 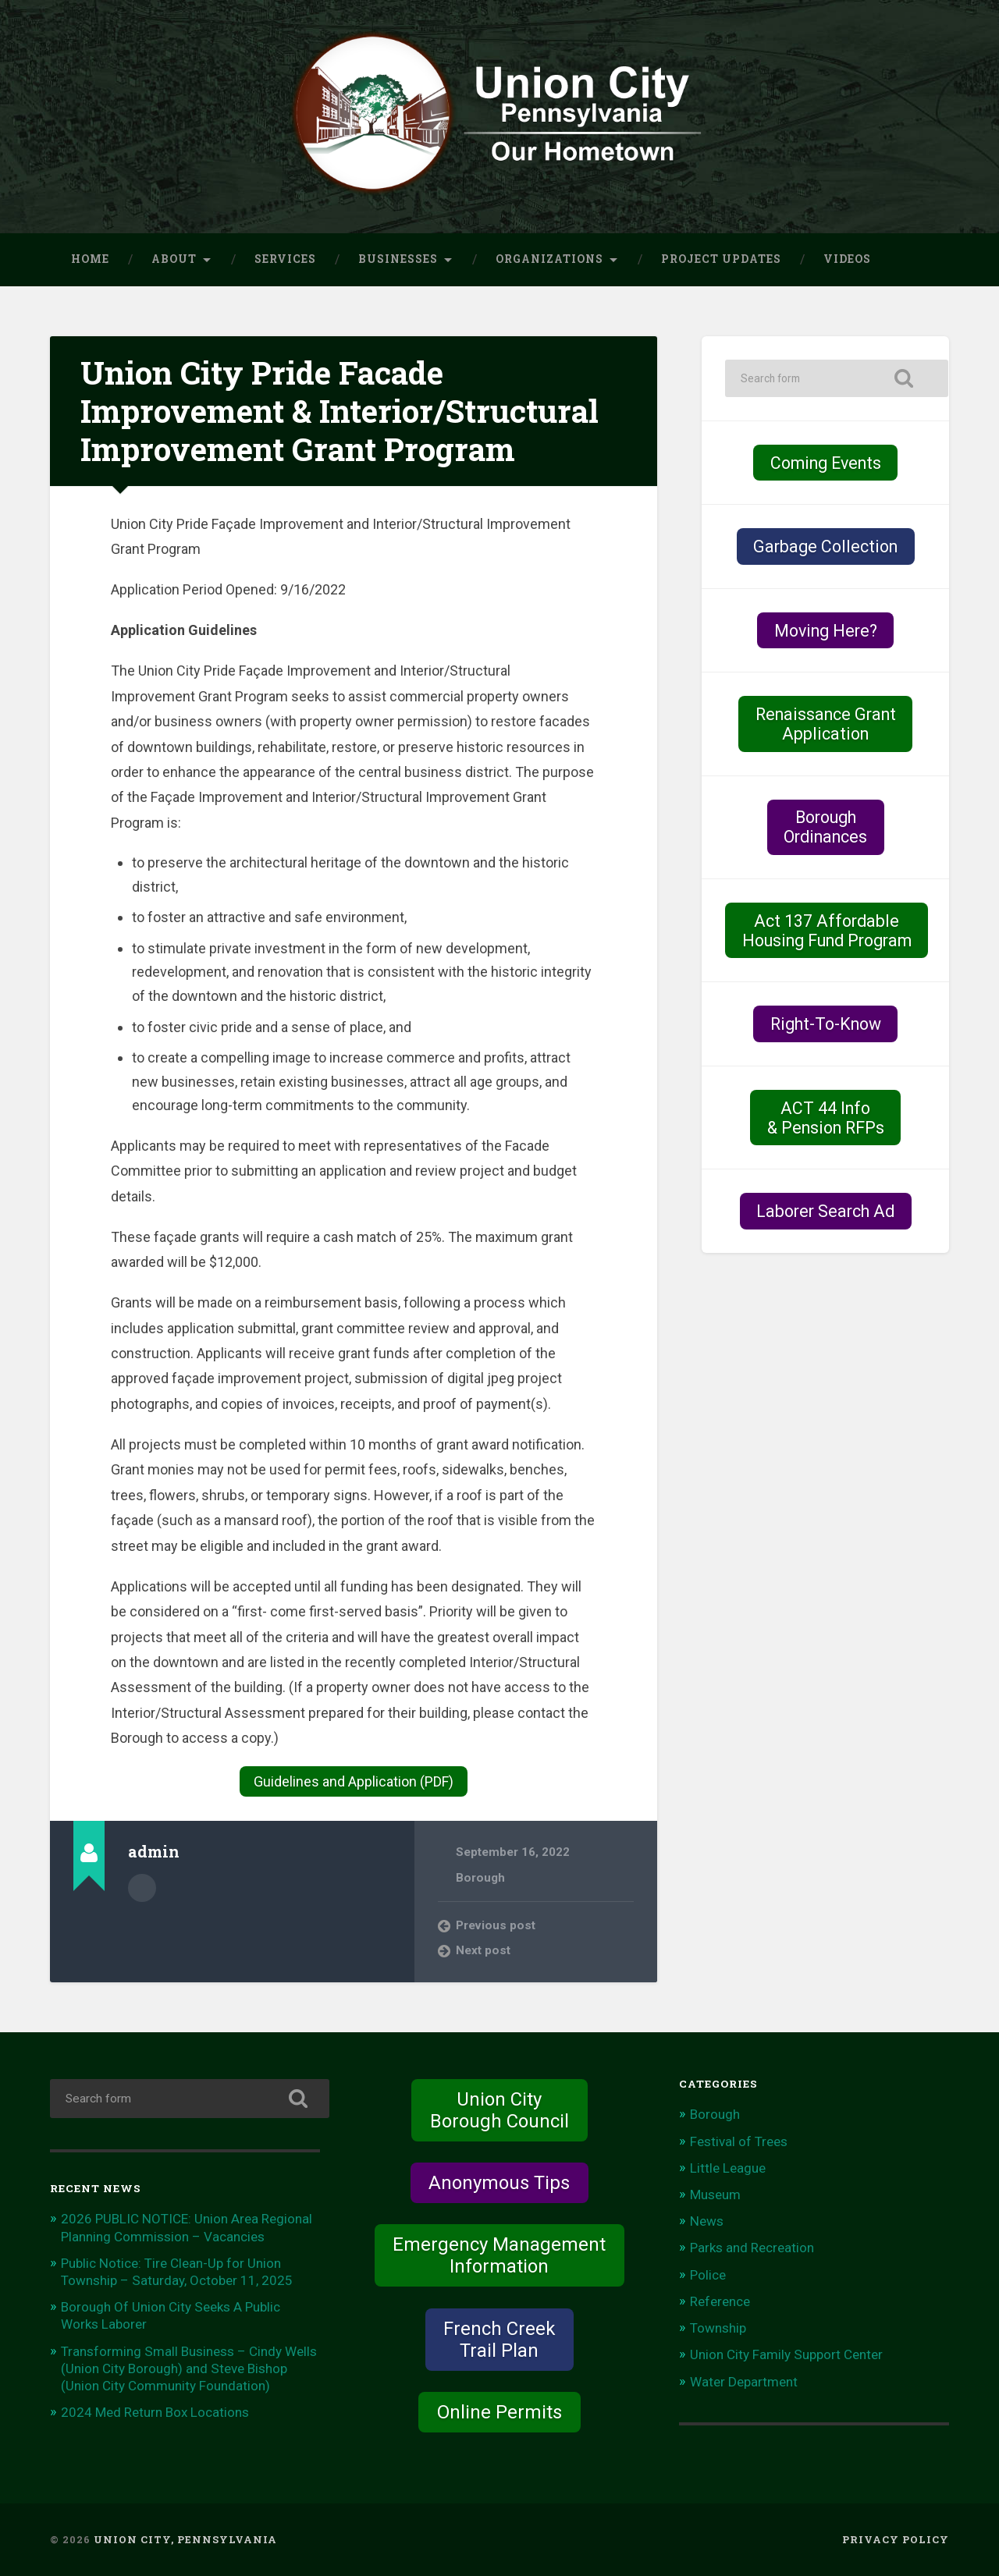 What do you see at coordinates (715, 2194) in the screenshot?
I see `Museum` at bounding box center [715, 2194].